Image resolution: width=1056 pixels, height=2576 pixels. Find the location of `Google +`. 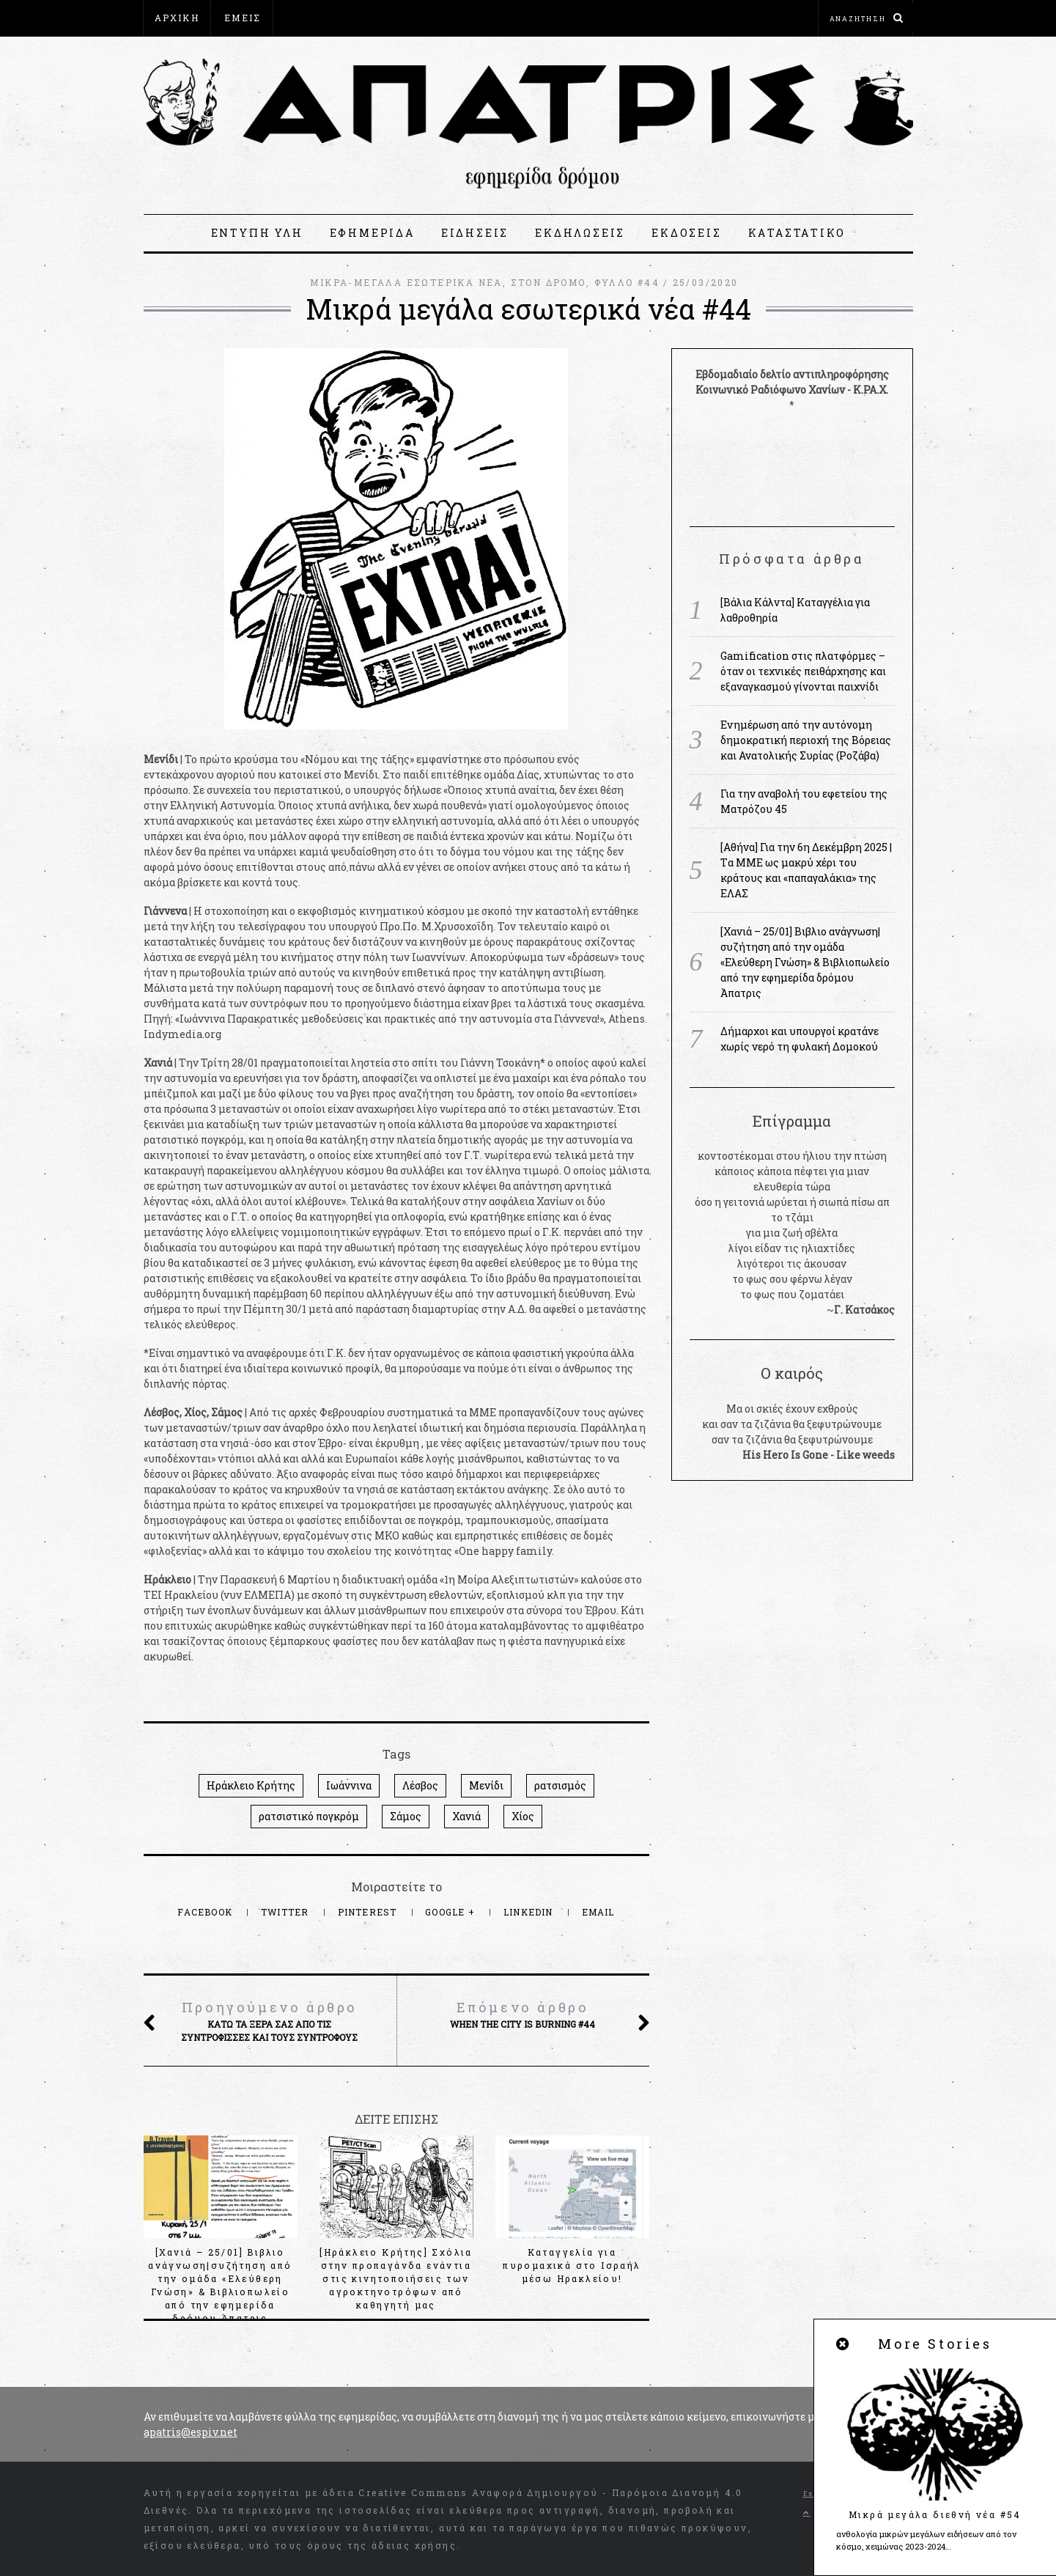

Google + is located at coordinates (451, 1912).